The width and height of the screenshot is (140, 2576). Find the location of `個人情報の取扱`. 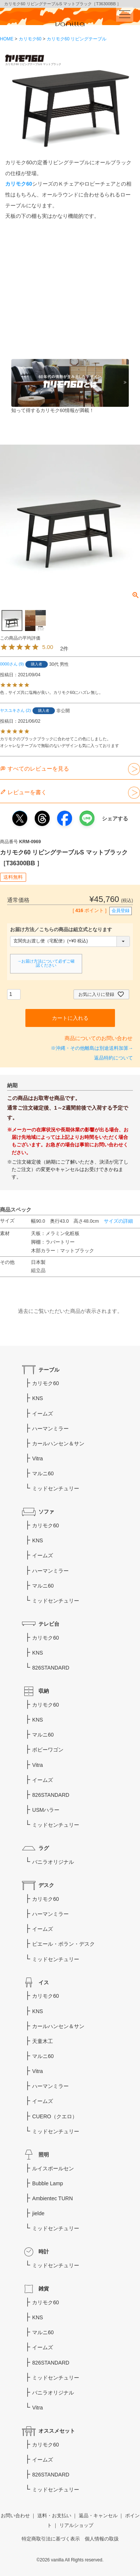

個人情報の取扱 is located at coordinates (102, 2539).